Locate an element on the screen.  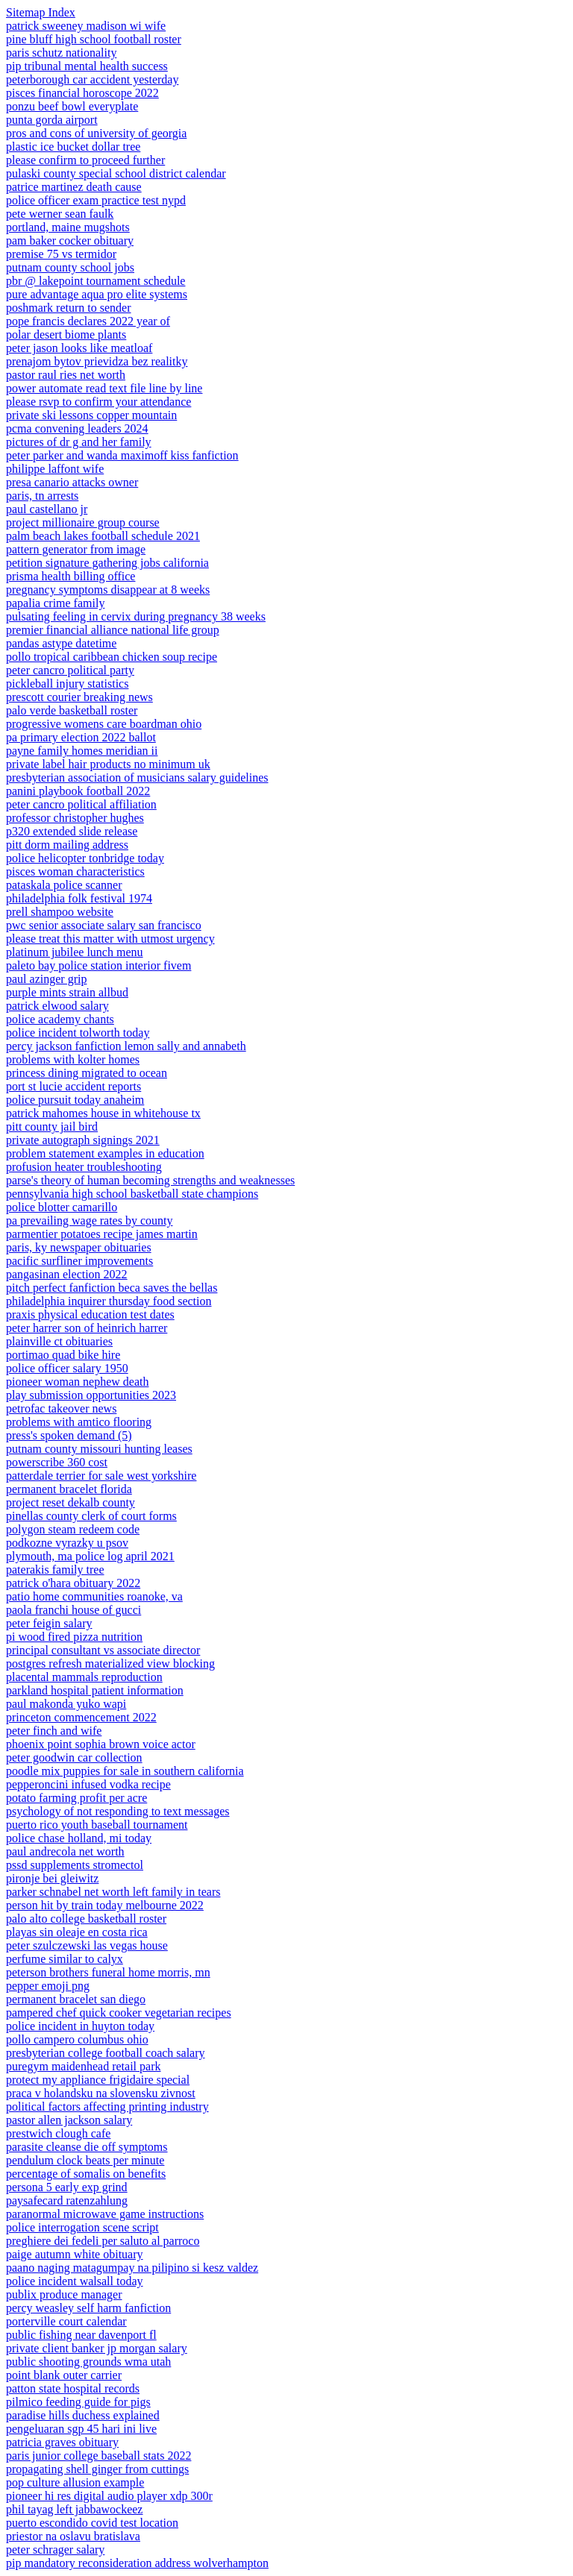
powerscribe 360 cost is located at coordinates (56, 1462).